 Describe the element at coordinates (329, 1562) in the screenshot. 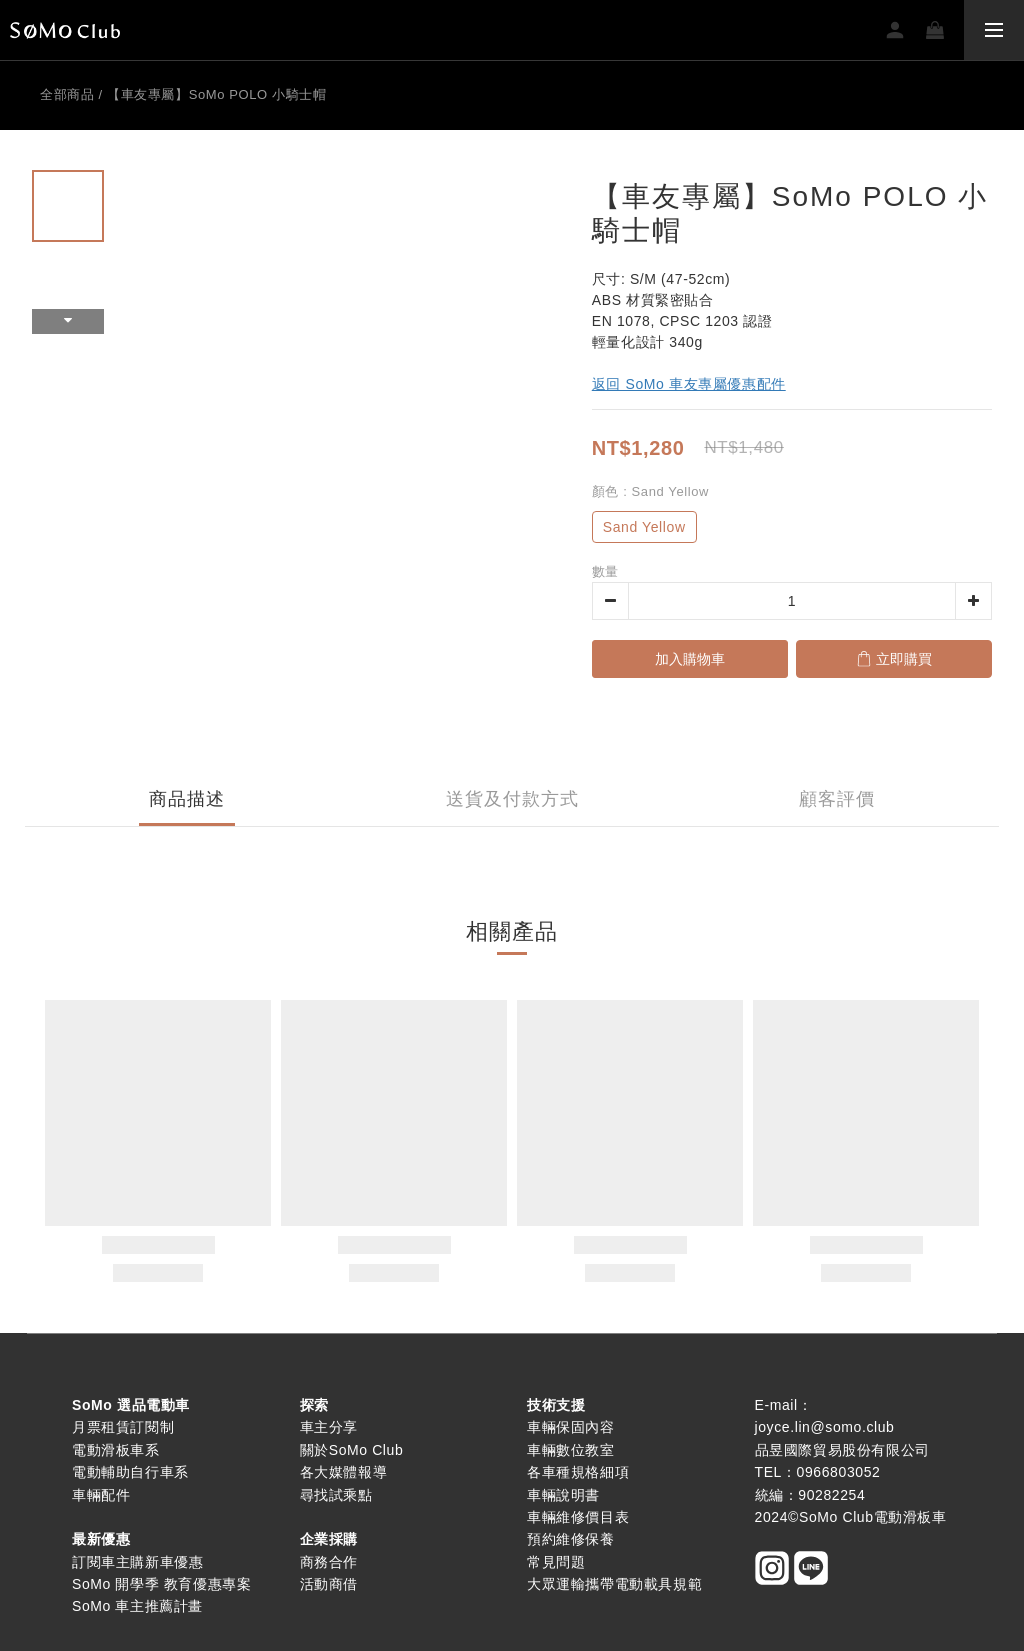

I see `商務合作` at that location.